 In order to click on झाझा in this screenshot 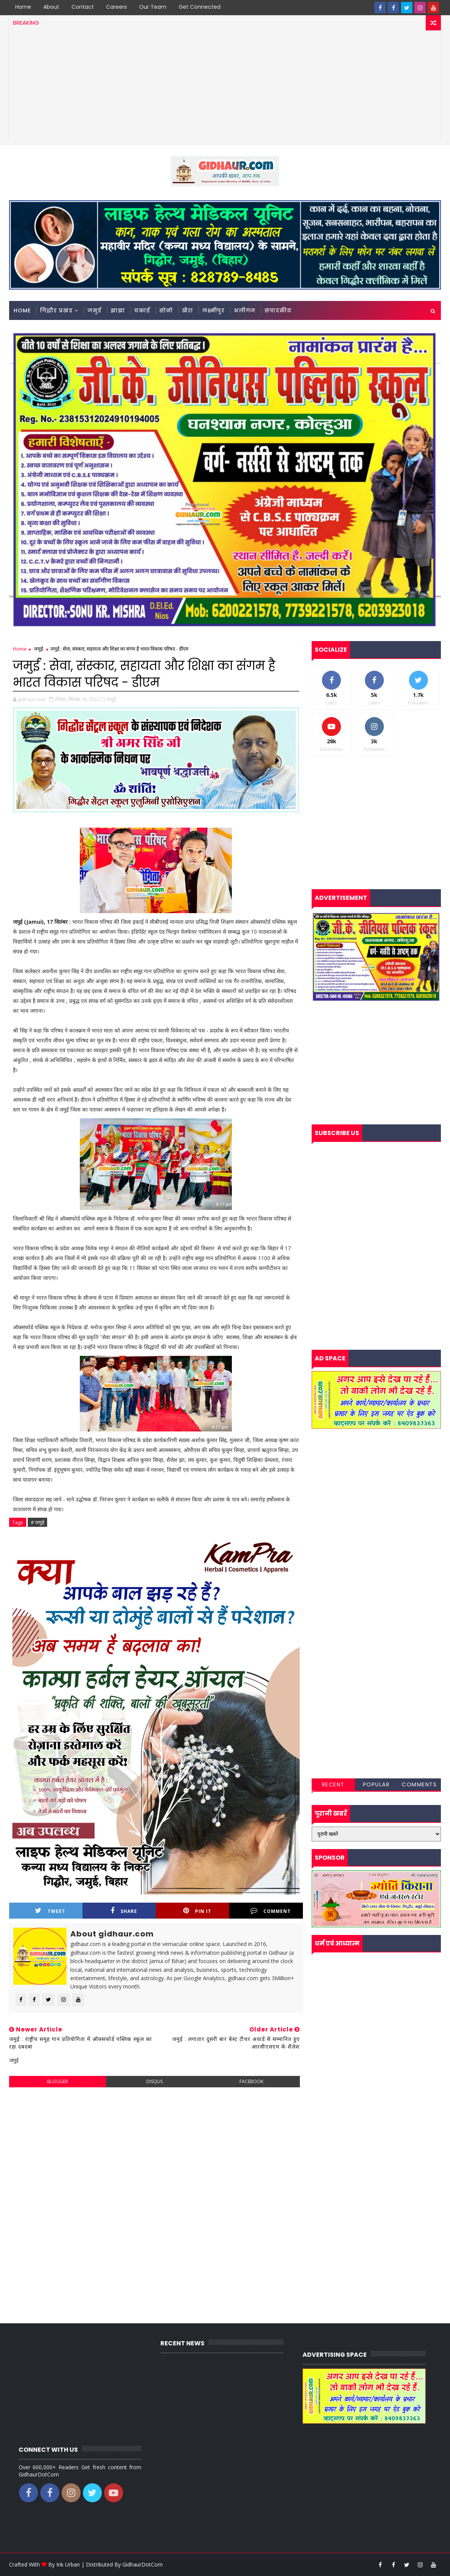, I will do `click(118, 310)`.